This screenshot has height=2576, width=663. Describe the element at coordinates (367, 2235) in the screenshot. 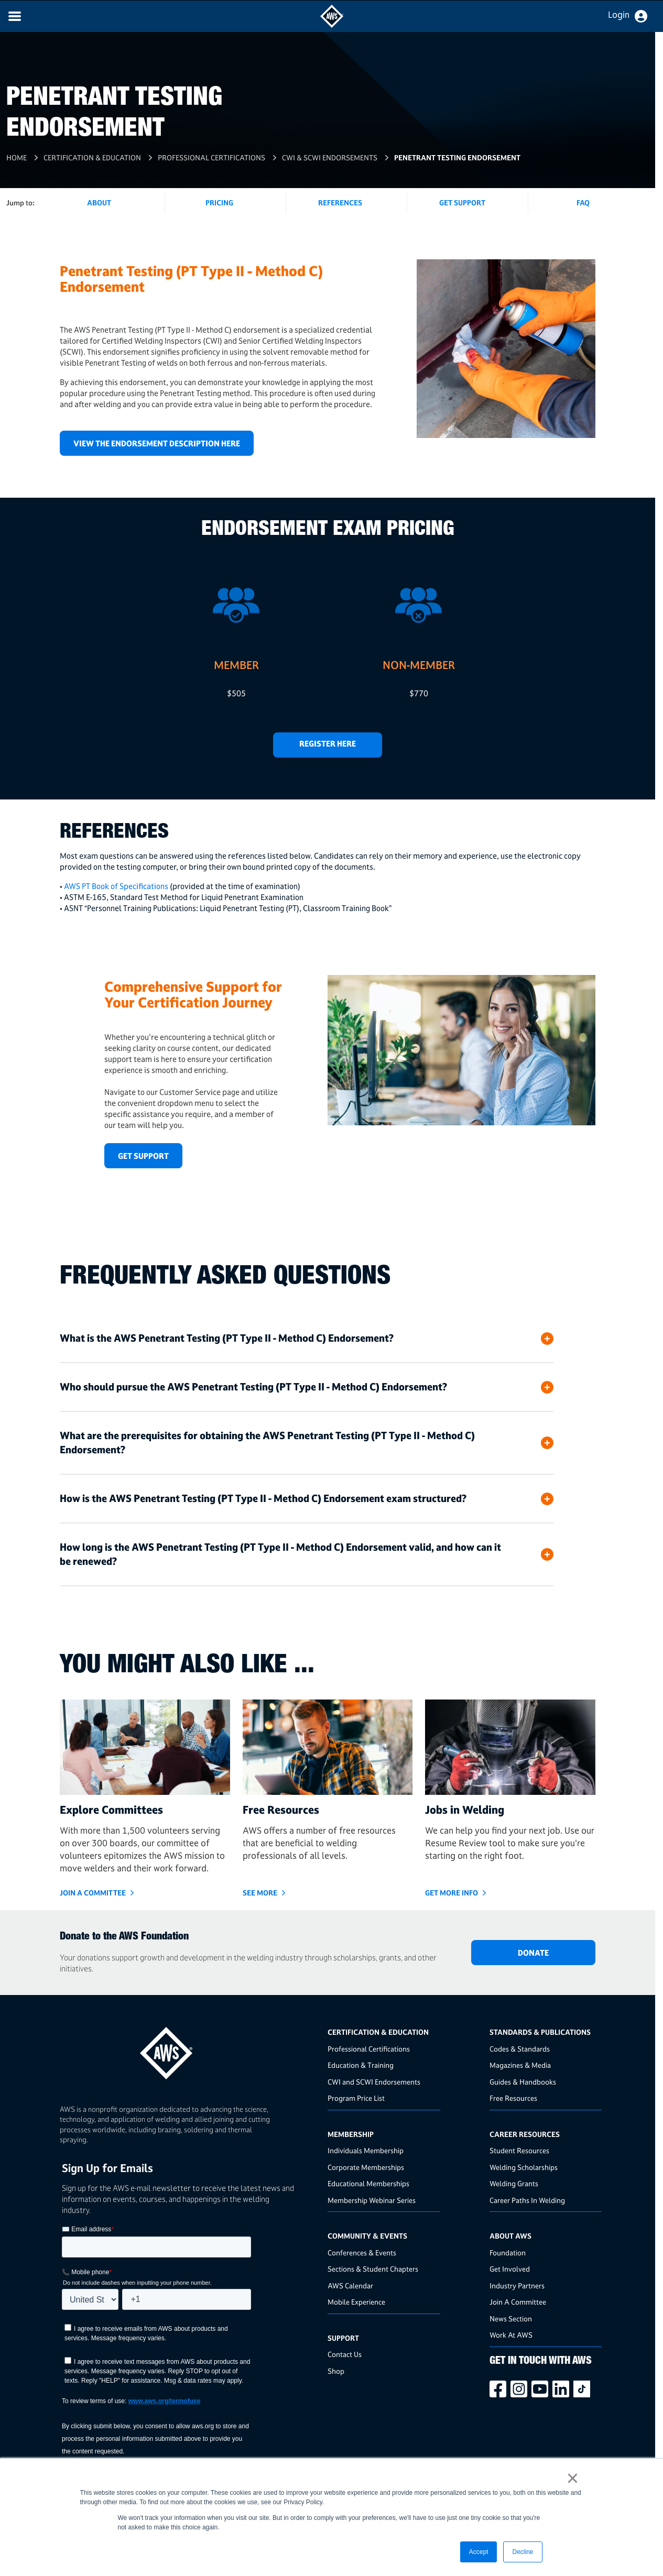

I see `Community & Events` at that location.